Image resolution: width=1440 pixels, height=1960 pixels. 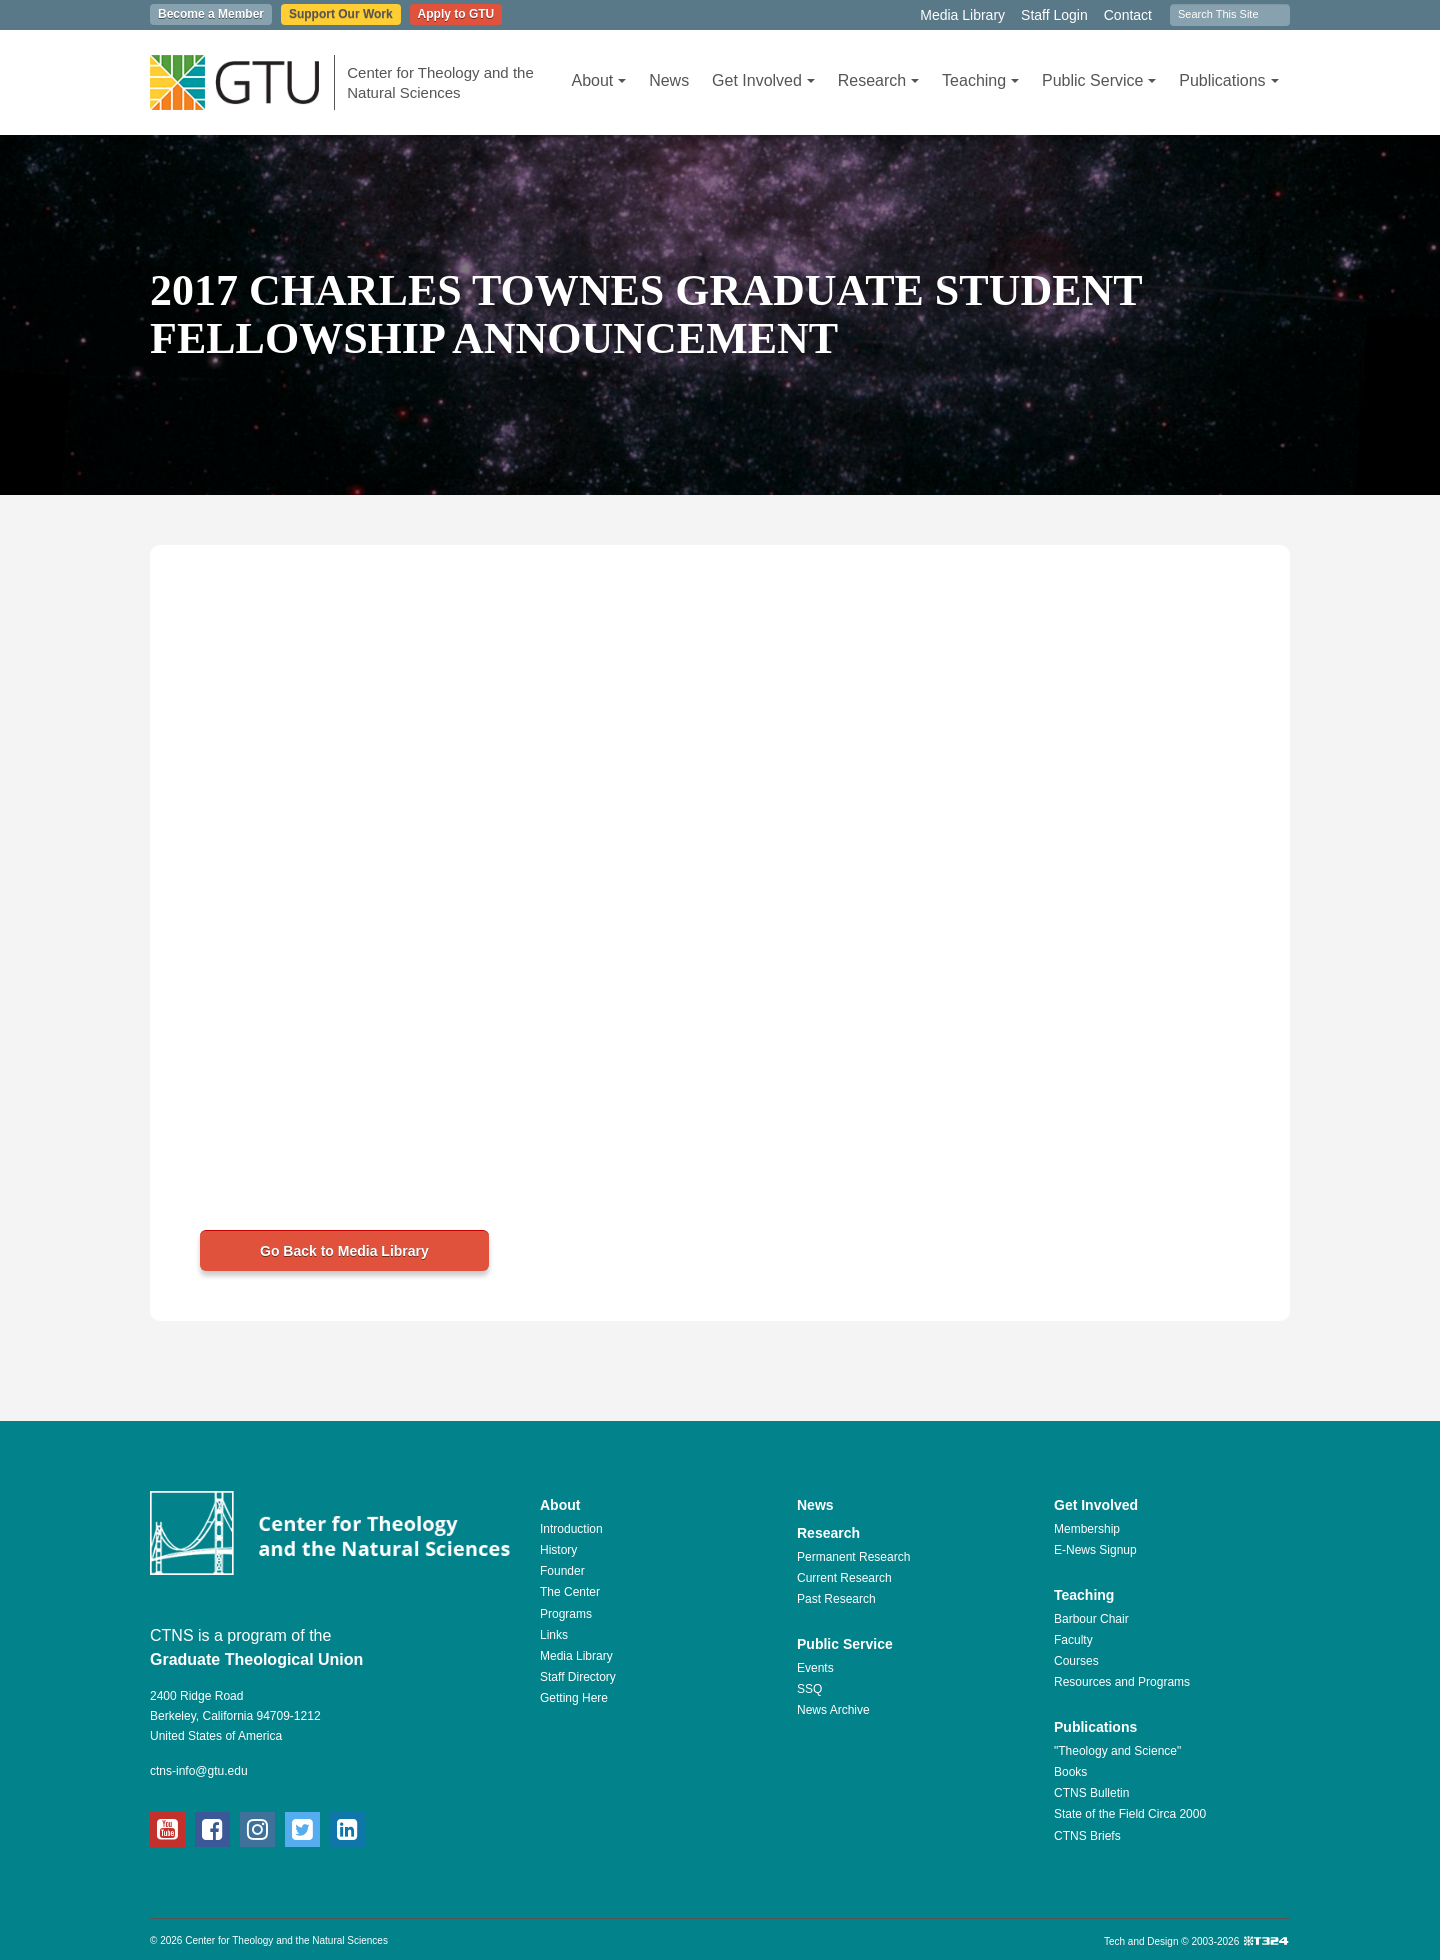 I want to click on Events, so click(x=815, y=1668).